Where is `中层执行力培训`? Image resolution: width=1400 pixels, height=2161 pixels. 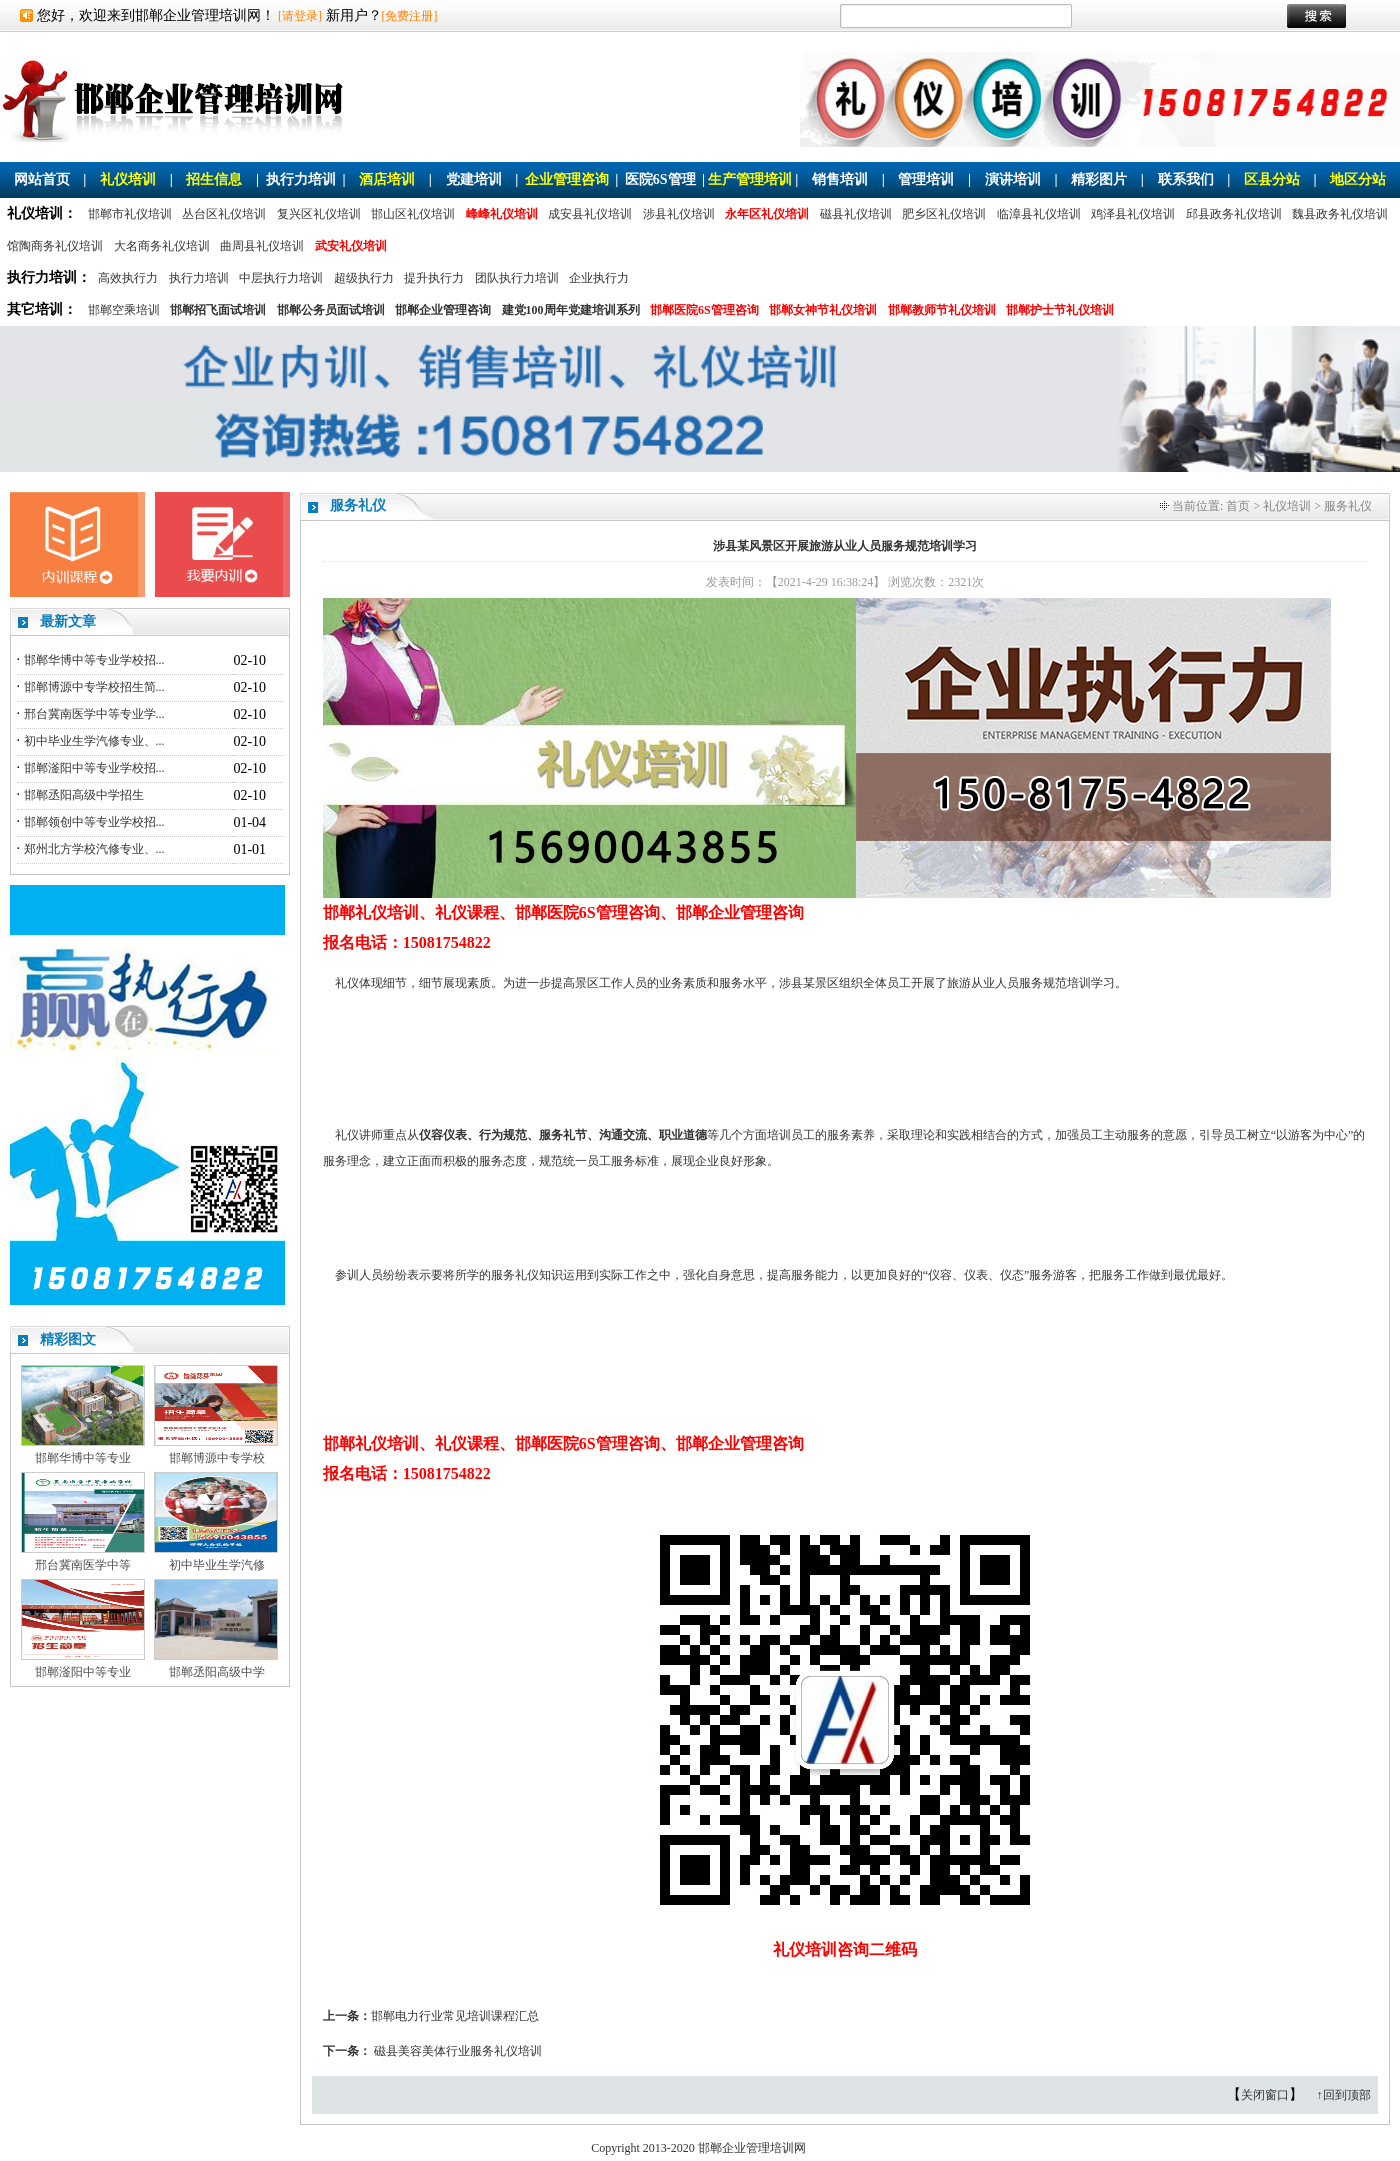
中层执行力培训 is located at coordinates (281, 278).